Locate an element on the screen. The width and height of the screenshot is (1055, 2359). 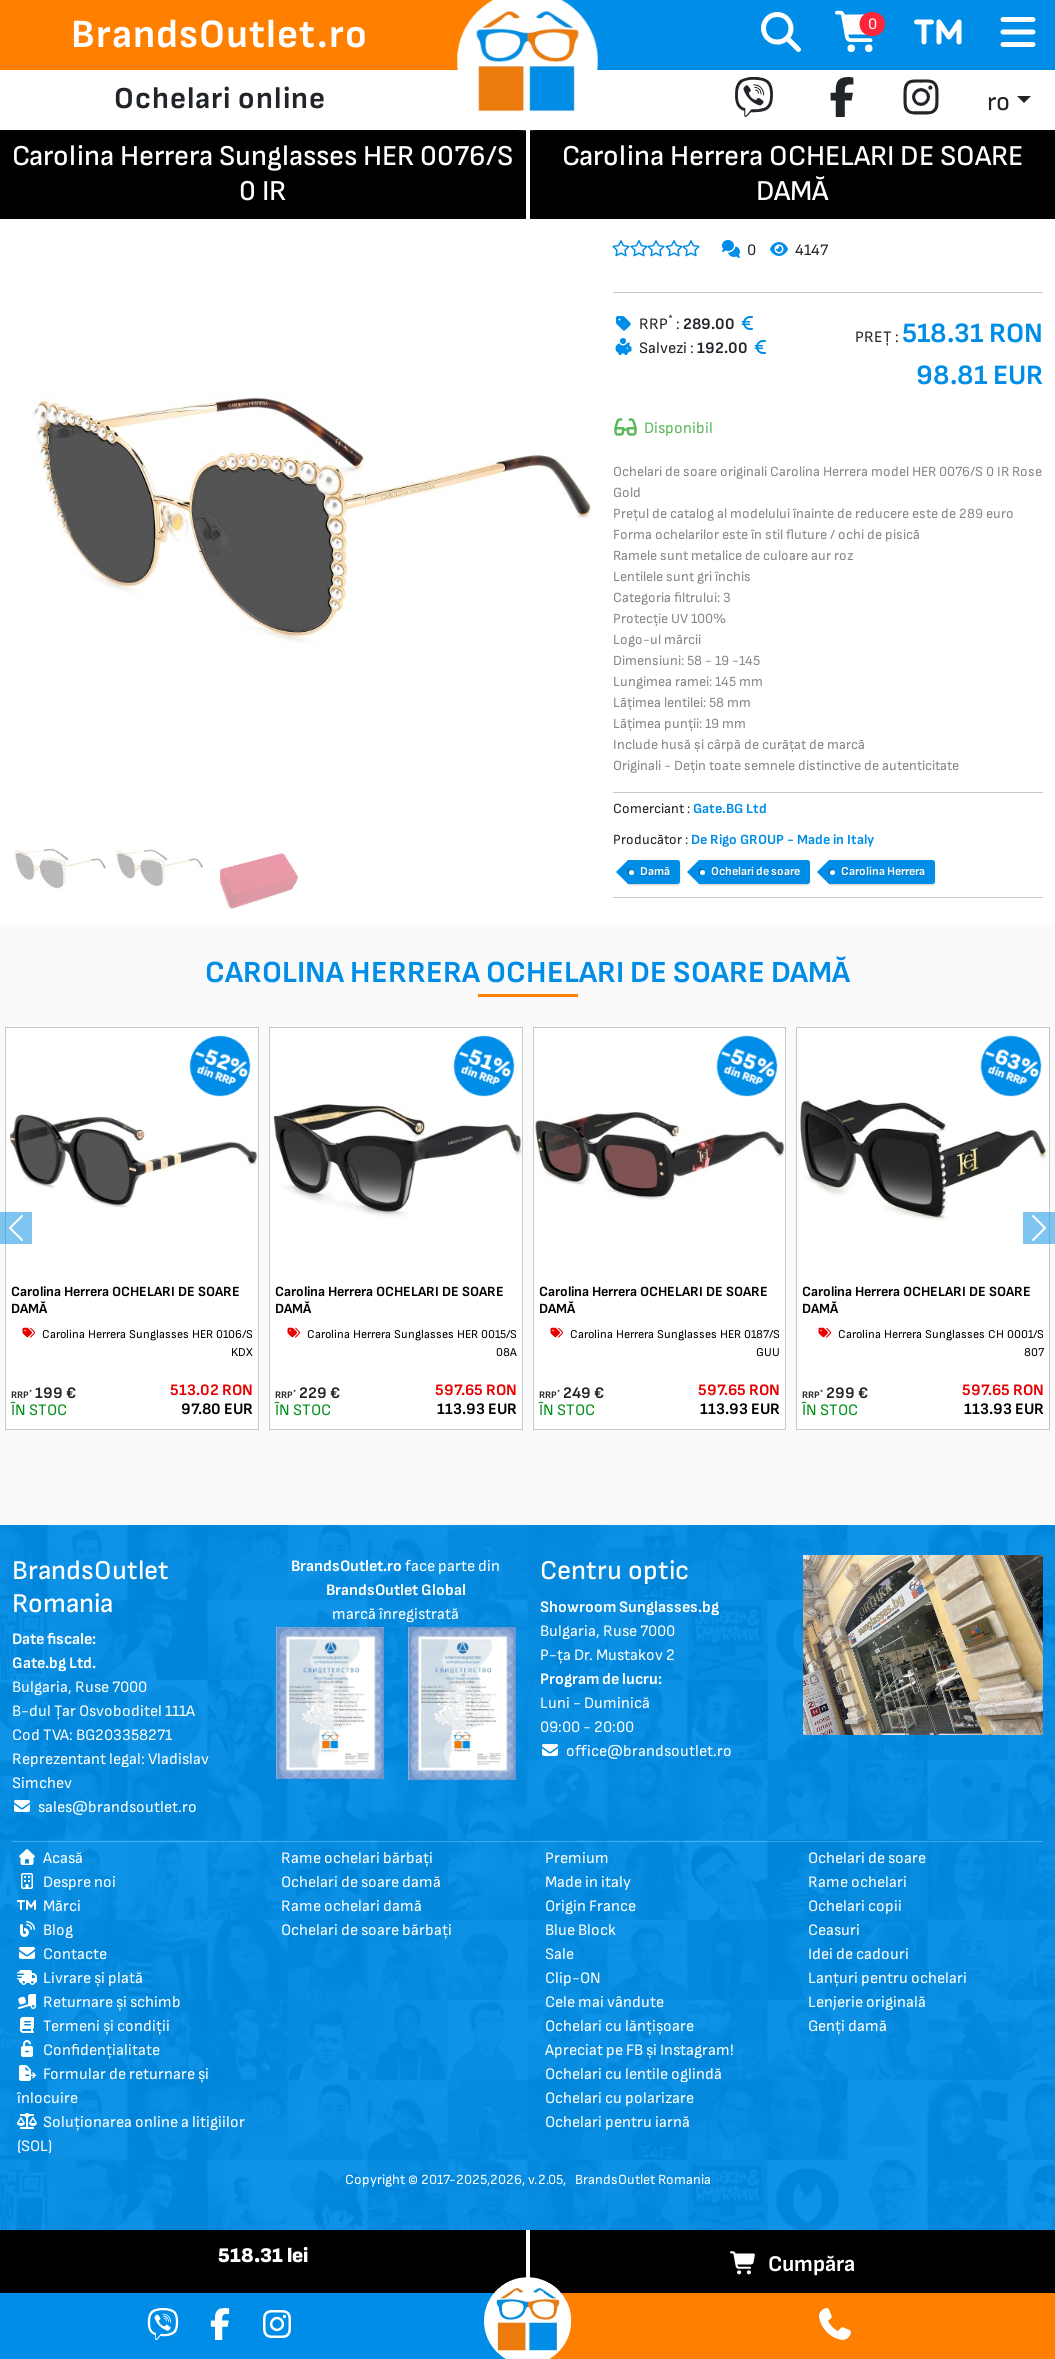
Ochelari de soare bărbați is located at coordinates (366, 1930).